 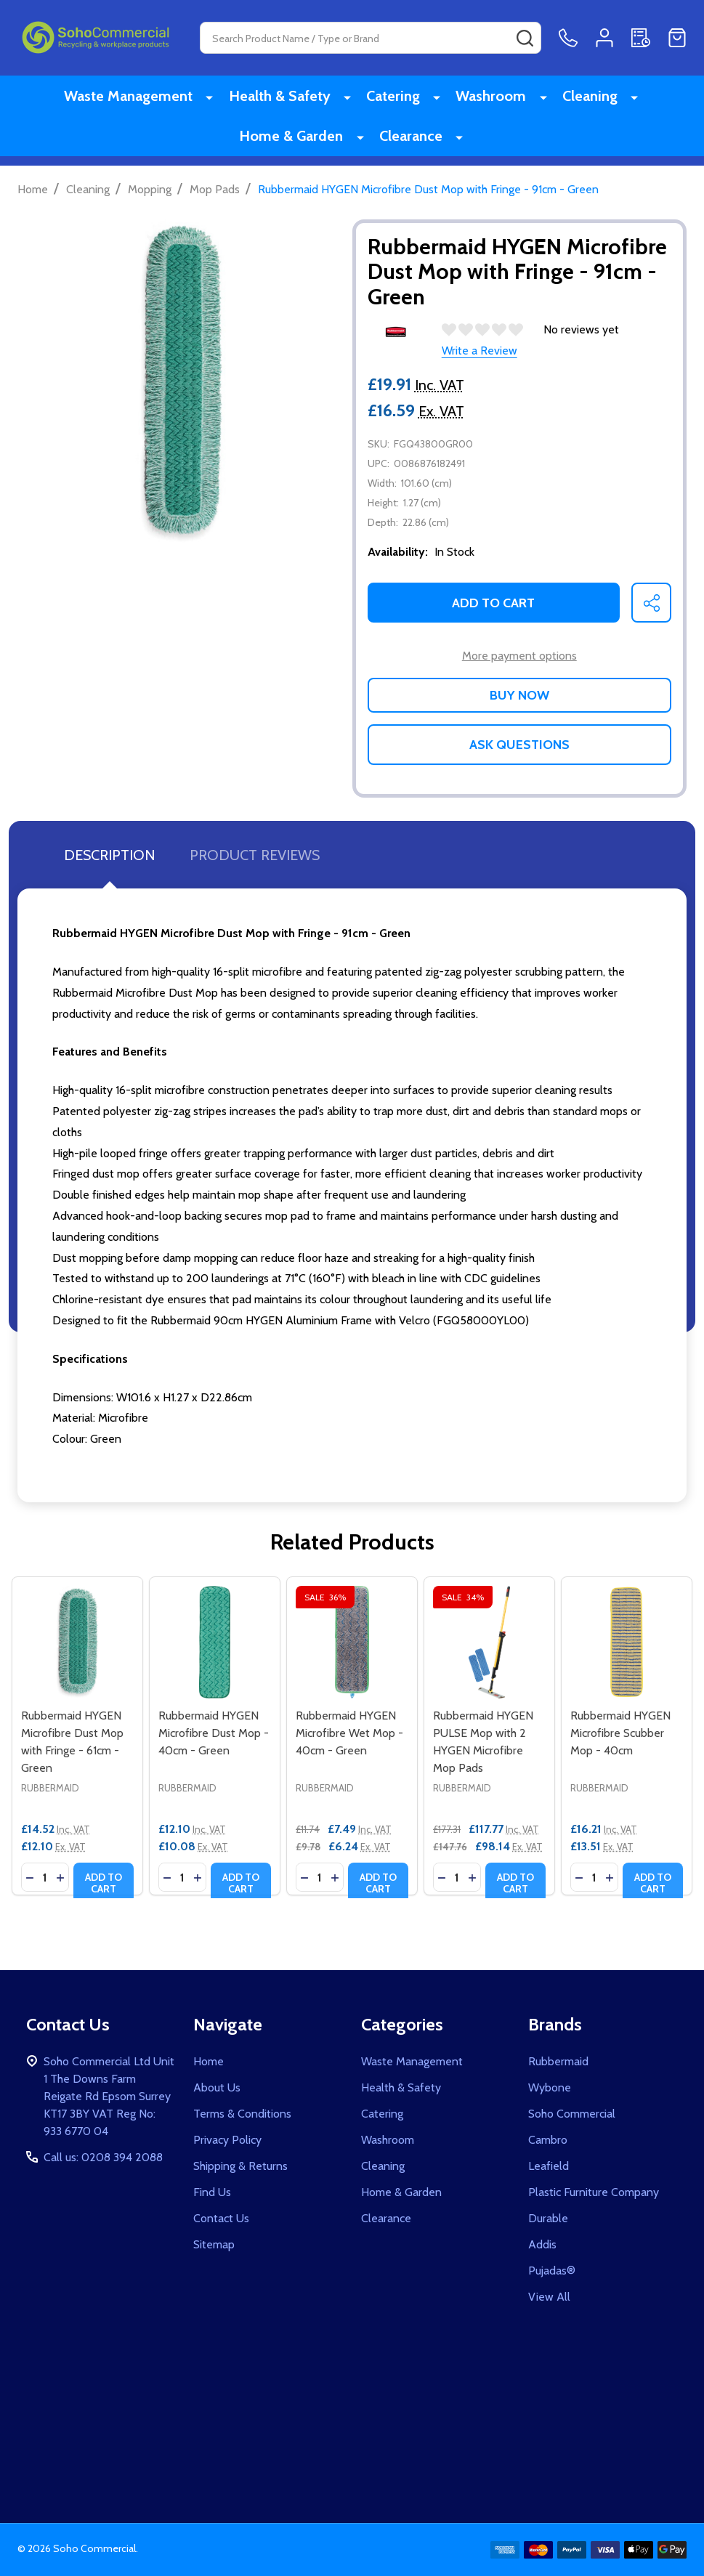 I want to click on [Rubbermaid HYGEN Microfibre Wet Mop - 40cm - Green, Was: £11.74, Now: £7.49], so click(x=352, y=1642).